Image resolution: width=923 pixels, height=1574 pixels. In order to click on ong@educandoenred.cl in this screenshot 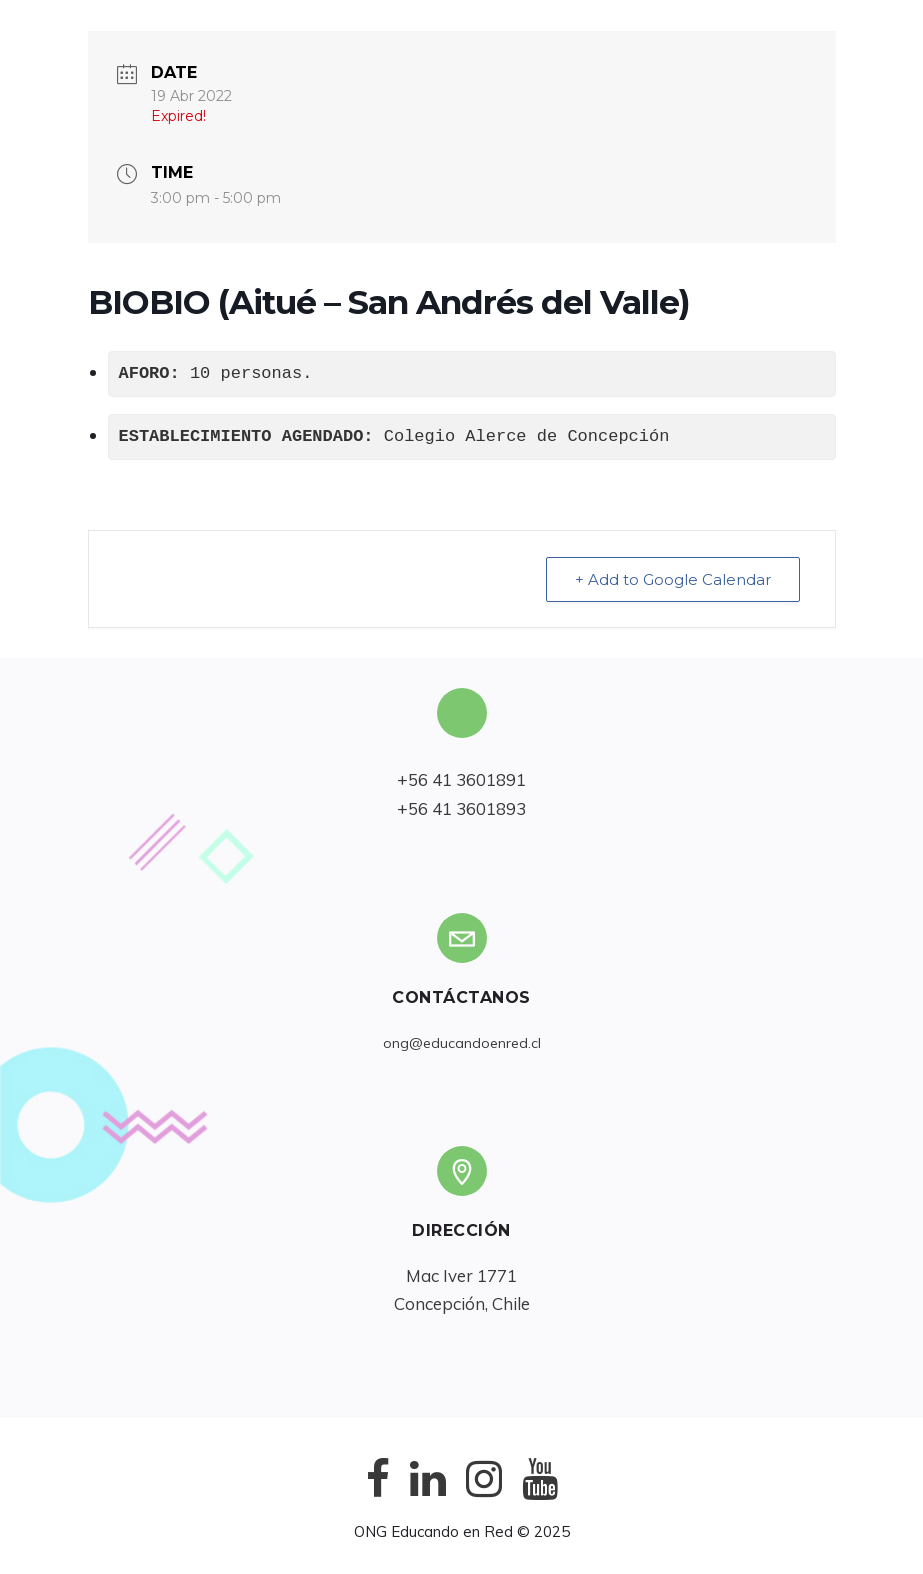, I will do `click(462, 1043)`.